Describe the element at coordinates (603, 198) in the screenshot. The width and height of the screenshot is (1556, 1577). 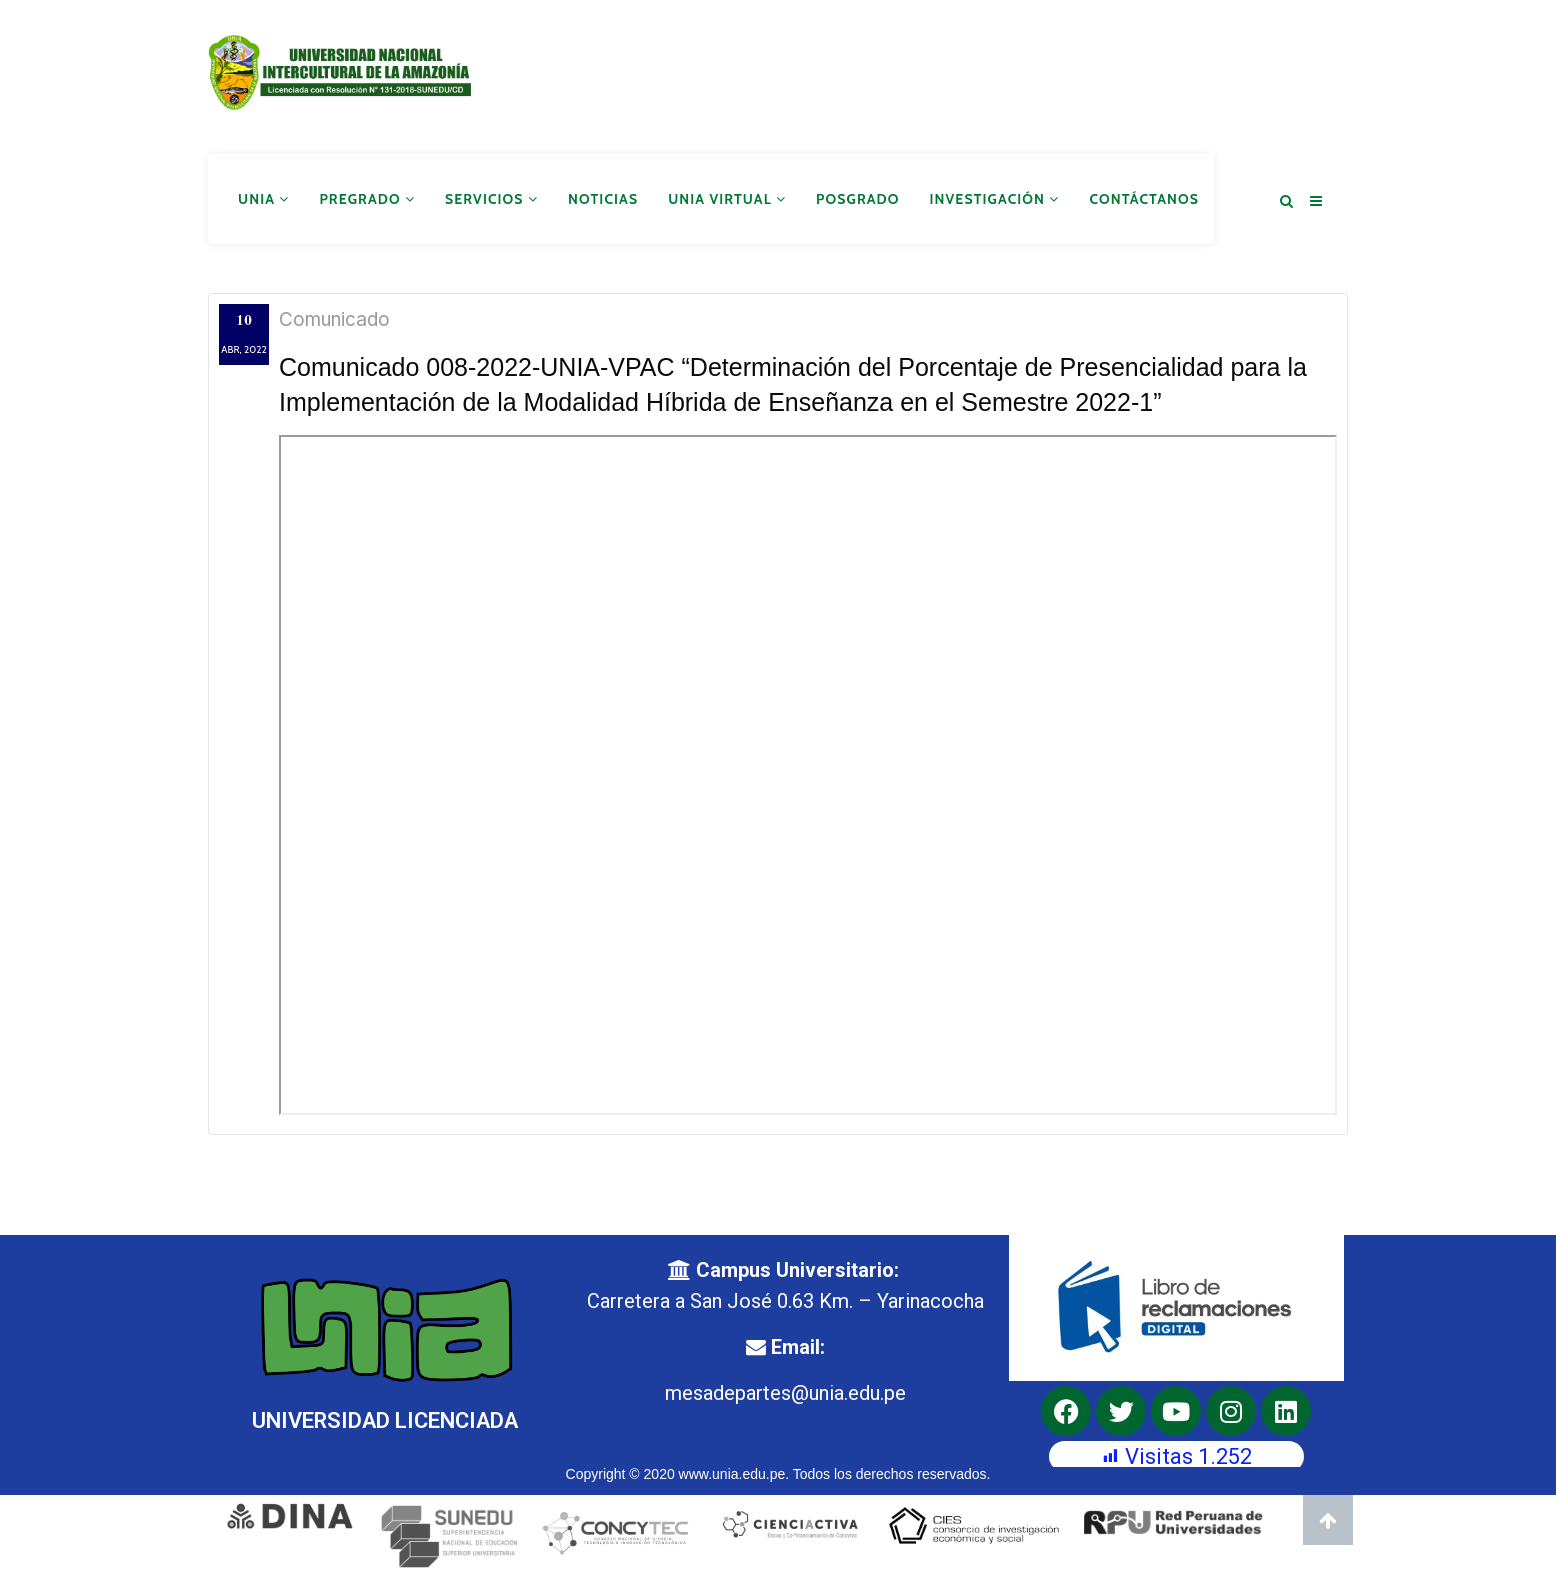
I see `Noticias` at that location.